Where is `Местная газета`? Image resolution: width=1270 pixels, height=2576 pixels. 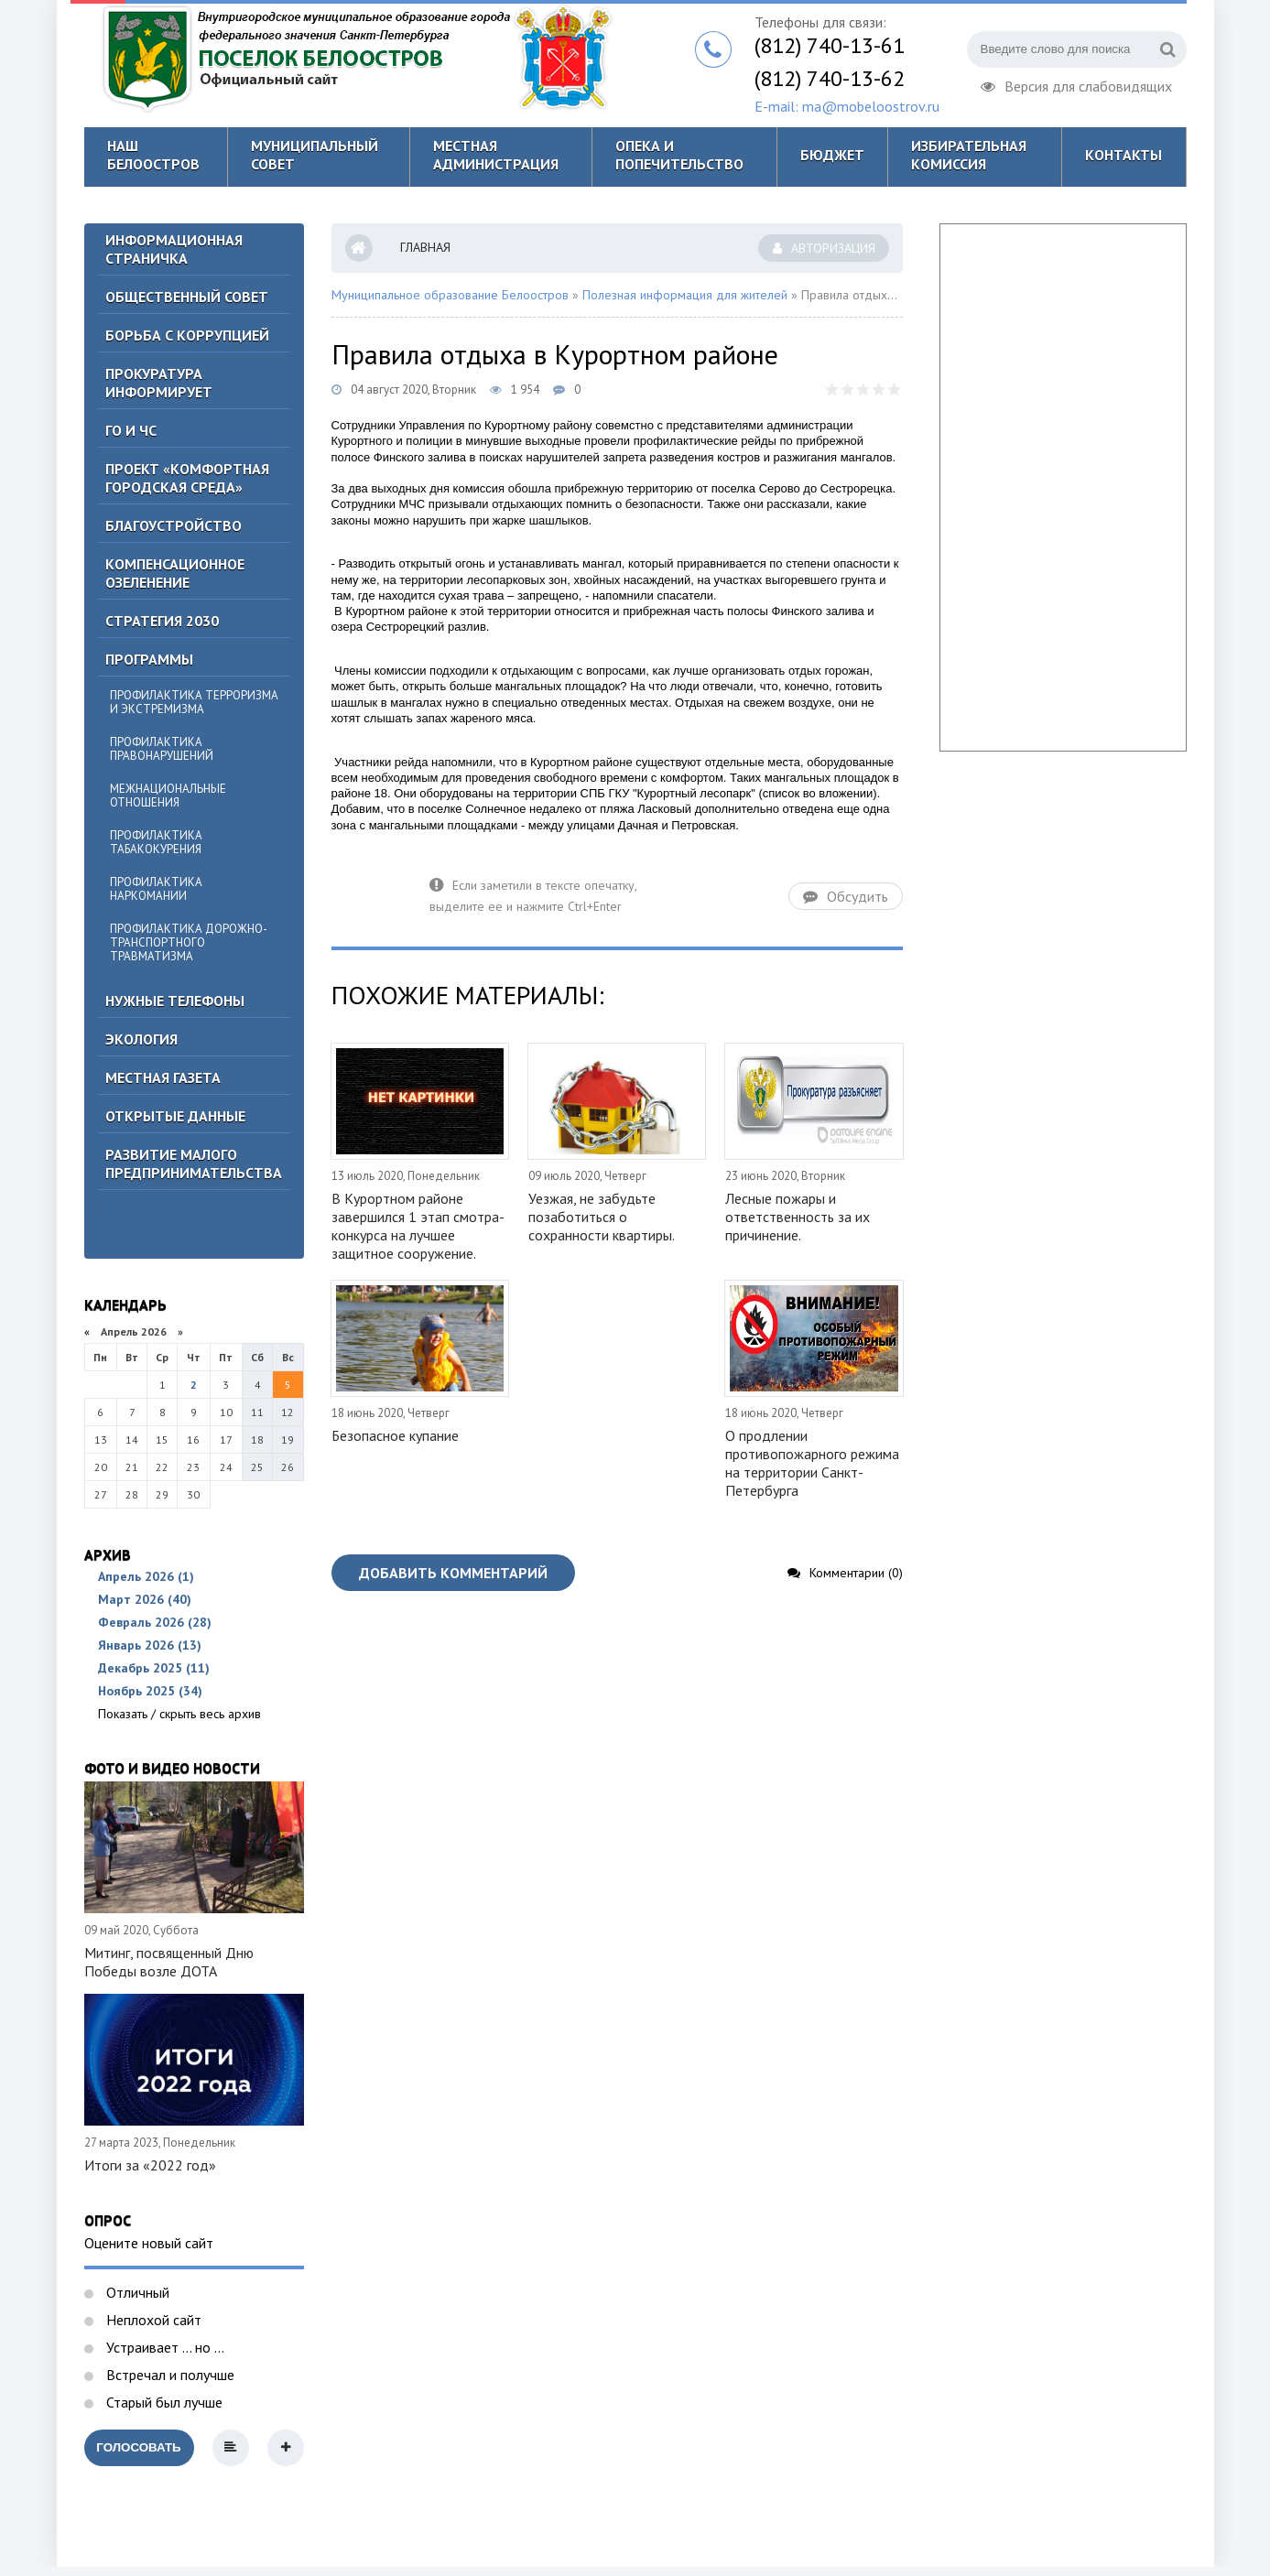 Местная газета is located at coordinates (163, 1077).